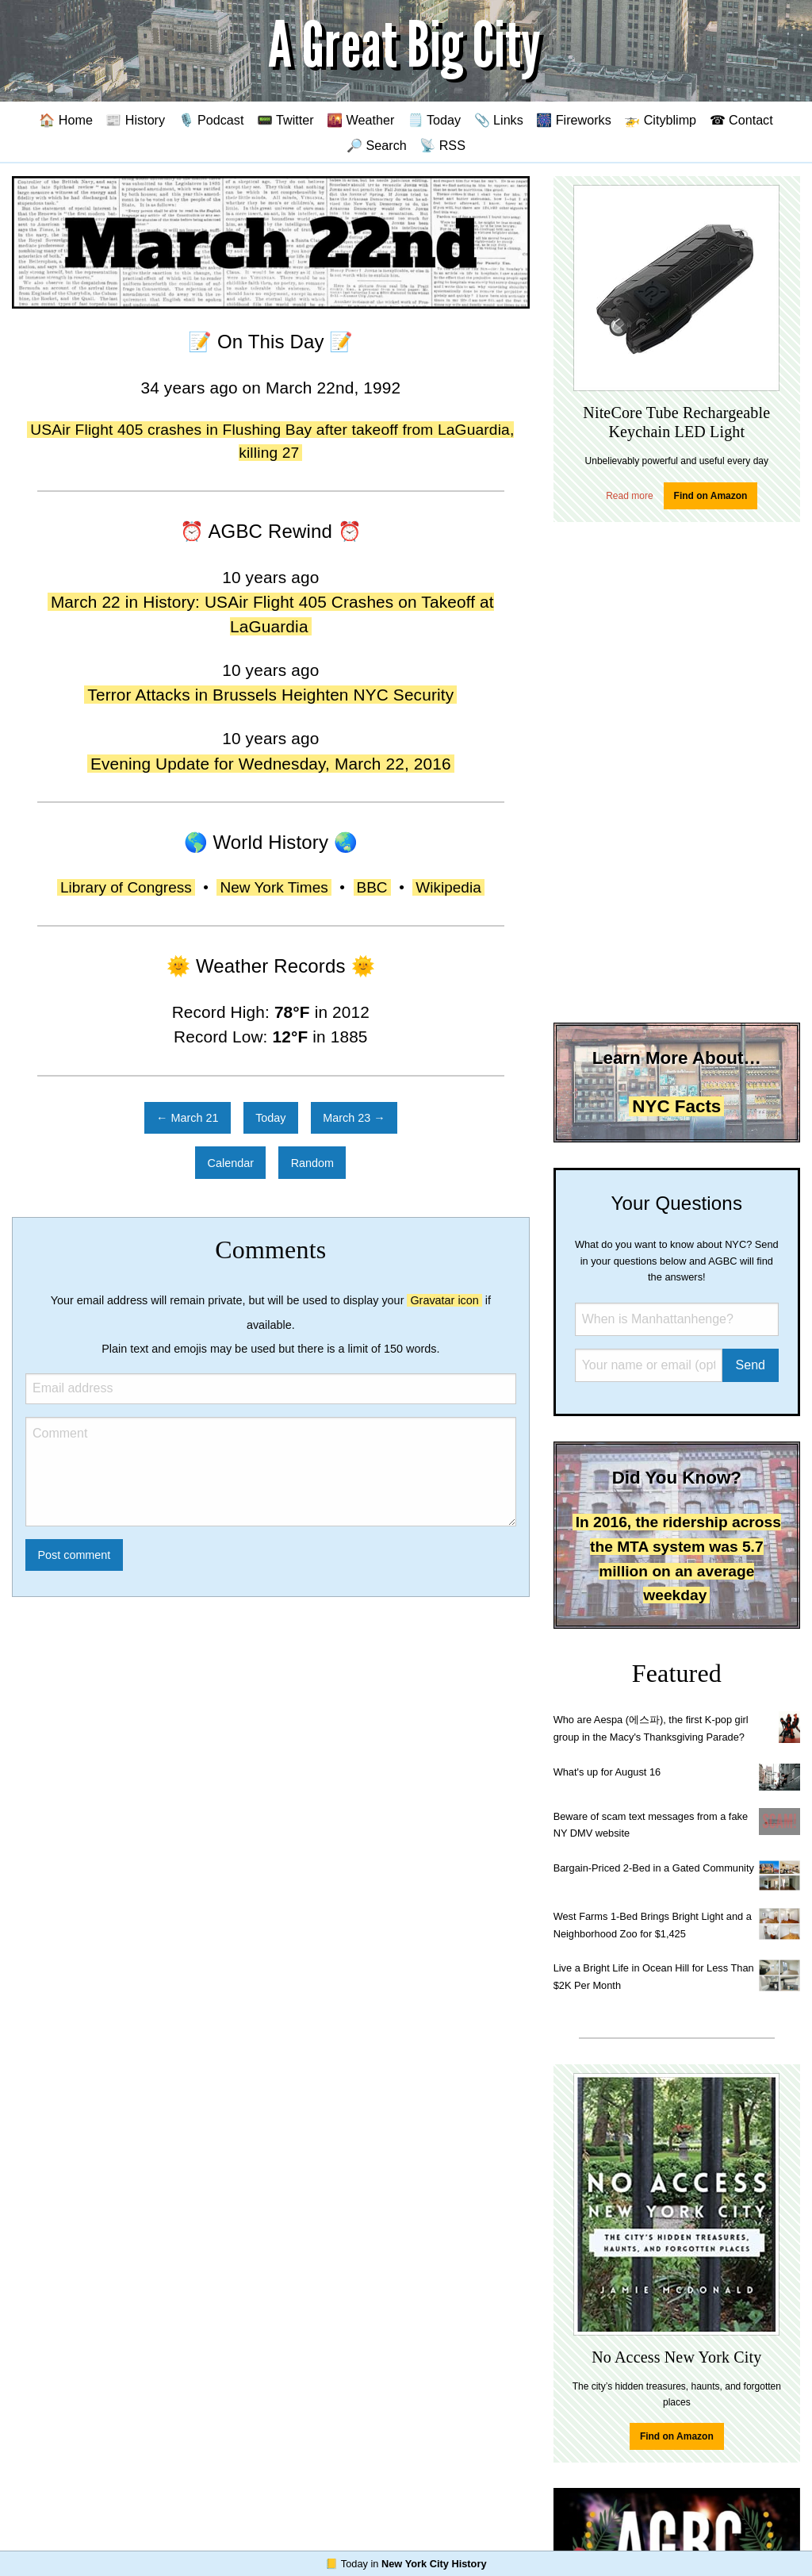 The width and height of the screenshot is (812, 2576). What do you see at coordinates (711, 495) in the screenshot?
I see `Find on Amazon` at bounding box center [711, 495].